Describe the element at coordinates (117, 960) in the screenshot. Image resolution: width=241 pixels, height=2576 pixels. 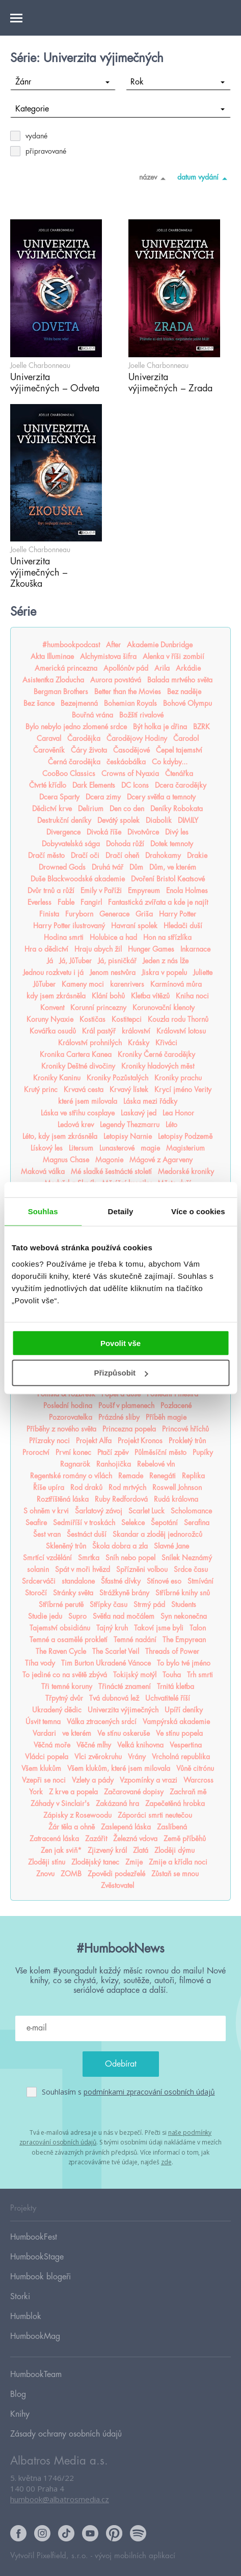
I see `Já, pisničkář` at that location.